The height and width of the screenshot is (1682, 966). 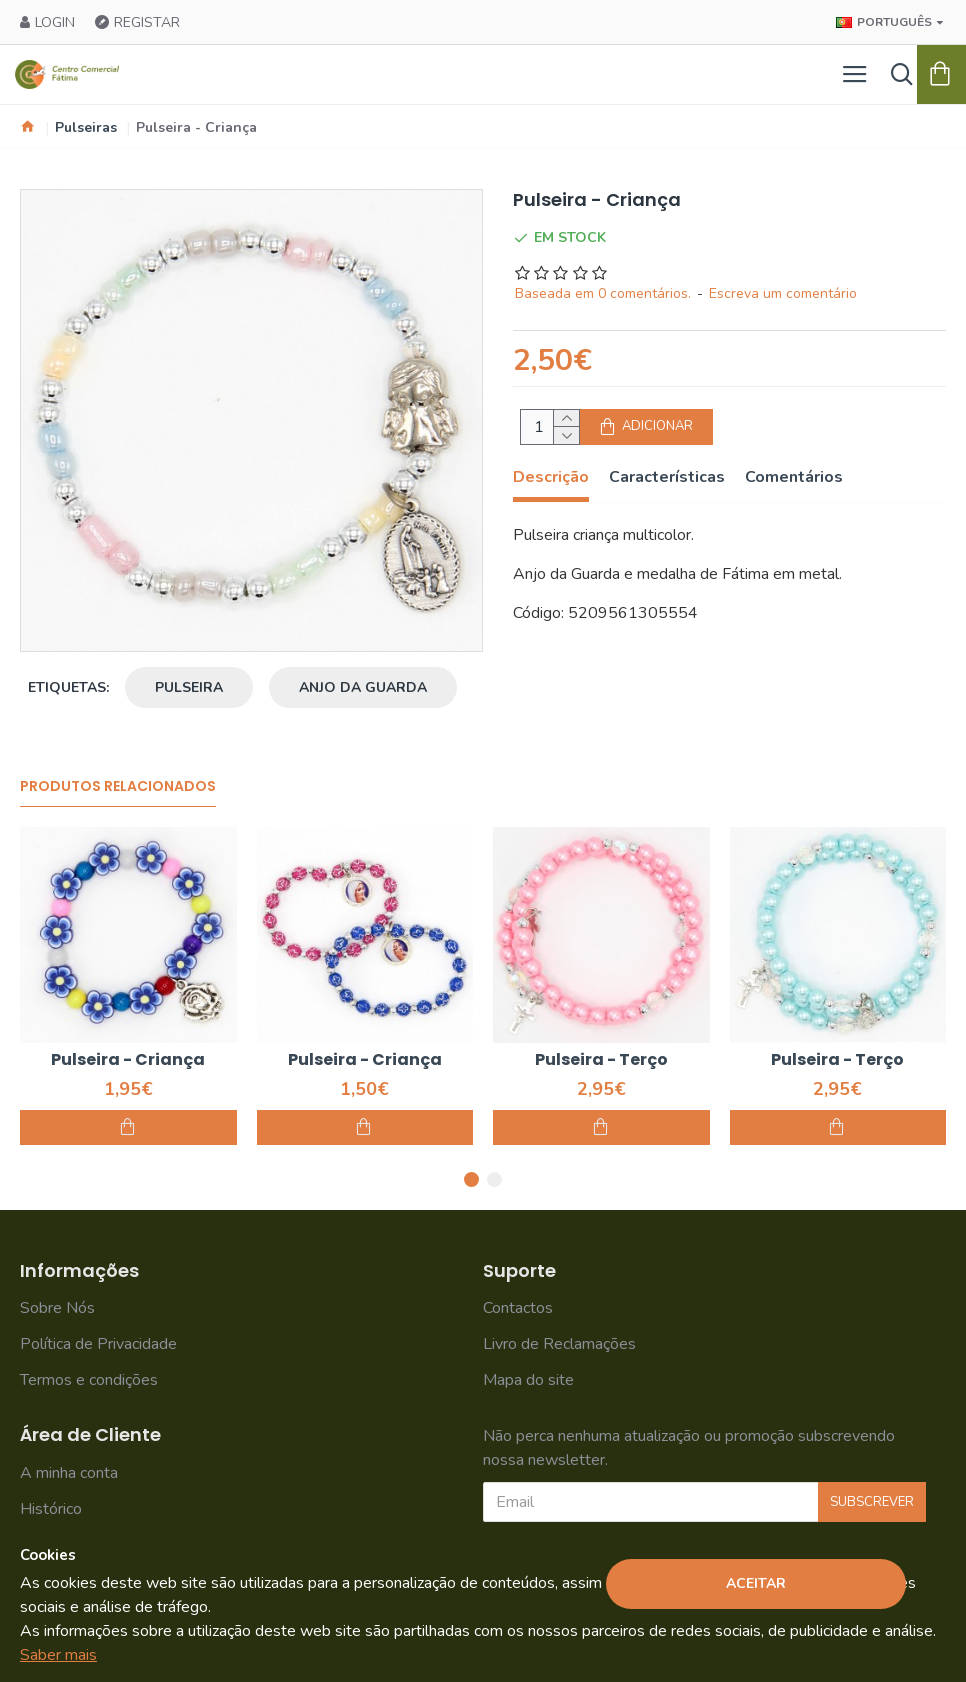 What do you see at coordinates (128, 1060) in the screenshot?
I see `Pulseira - Criança` at bounding box center [128, 1060].